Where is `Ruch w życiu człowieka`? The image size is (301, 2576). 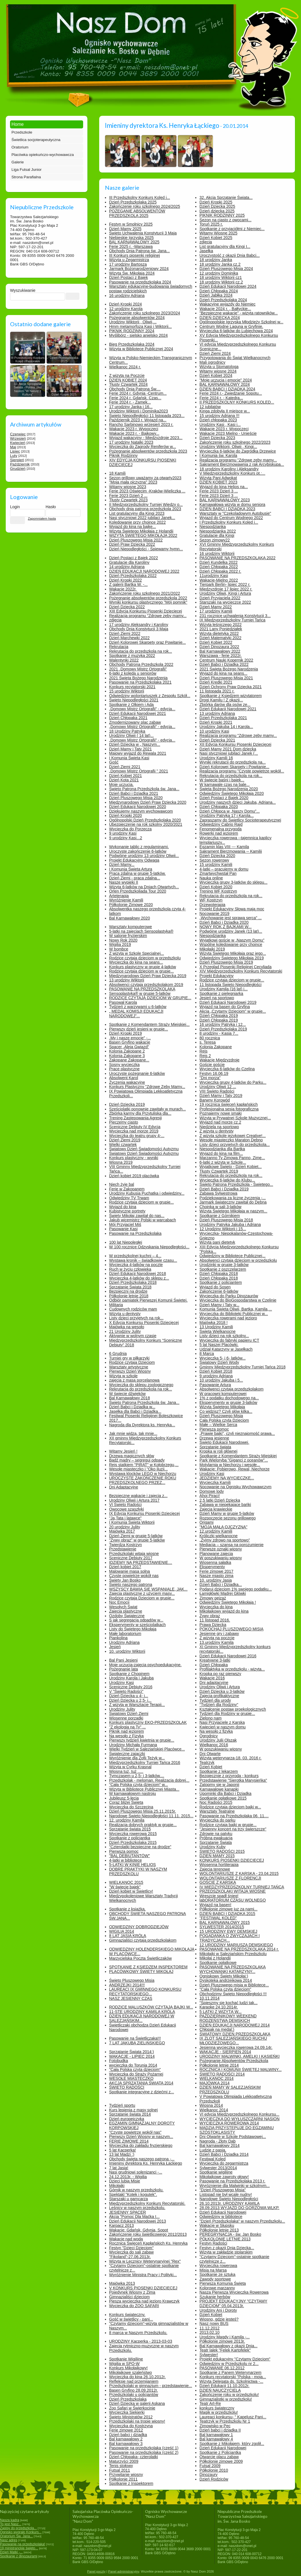 Ruch w życiu człowieka is located at coordinates (130, 1269).